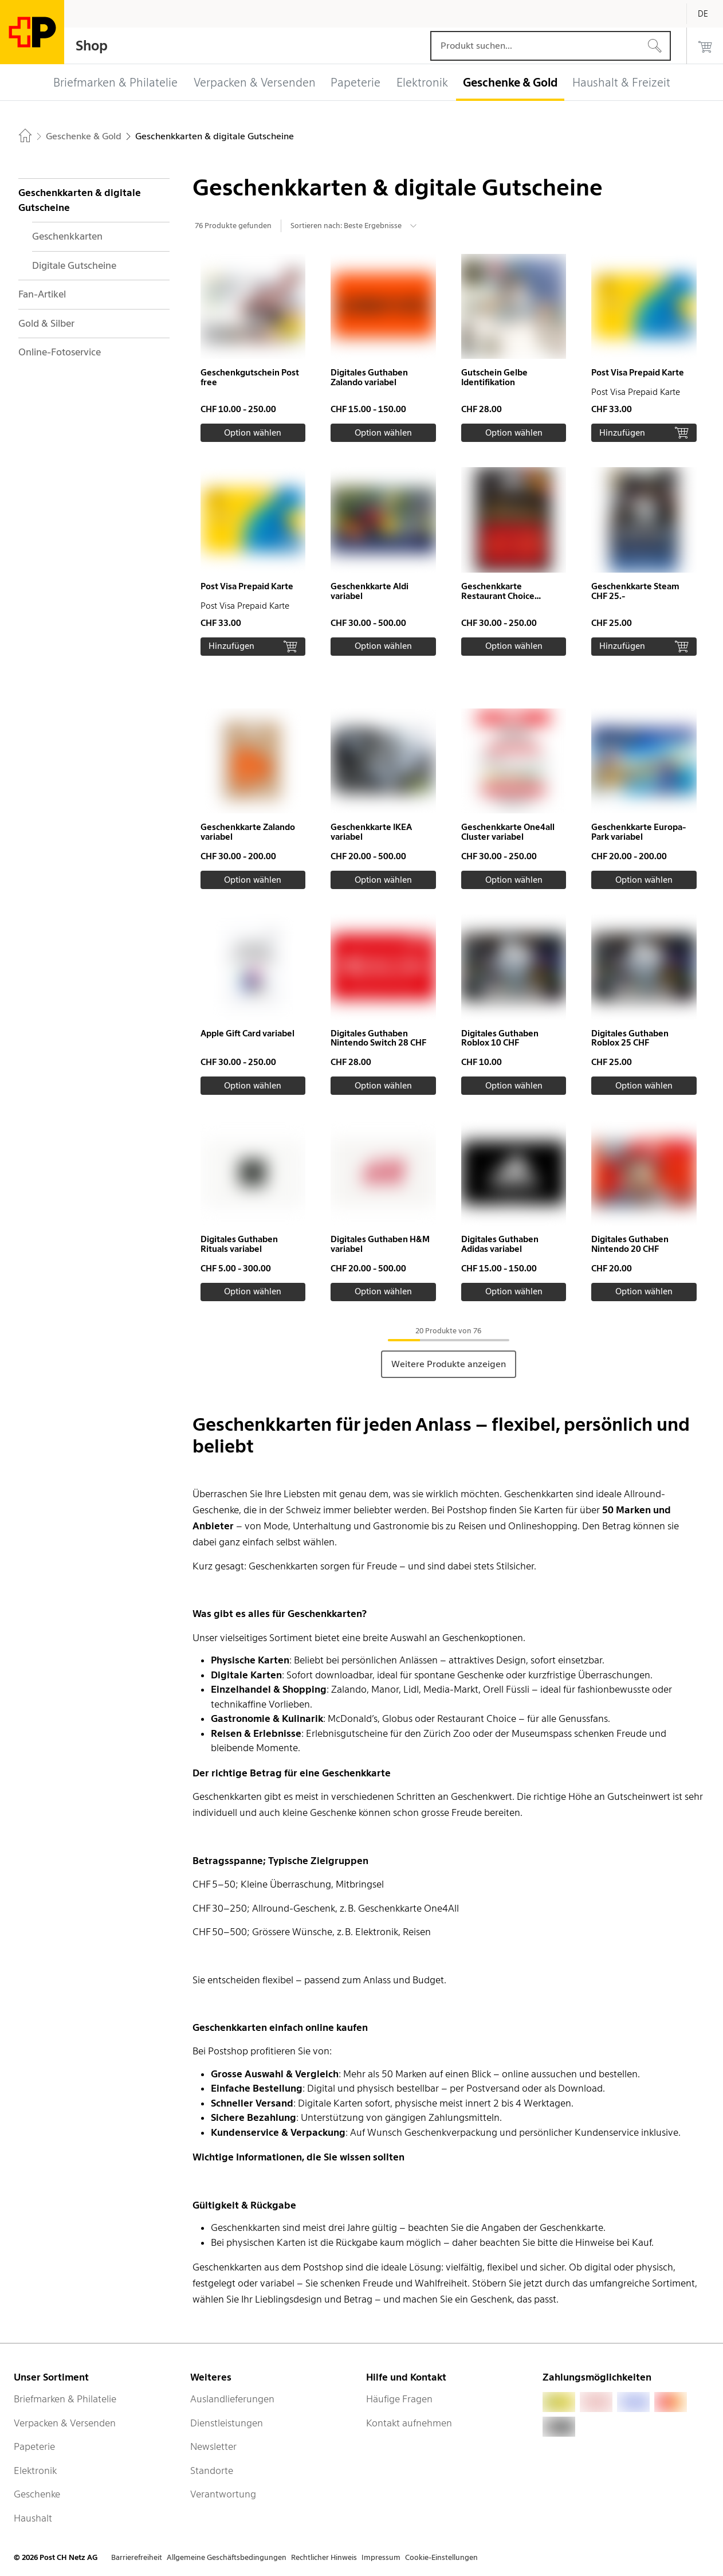  What do you see at coordinates (500, 1038) in the screenshot?
I see `Digitales Guthaben Roblox 10 CHF` at bounding box center [500, 1038].